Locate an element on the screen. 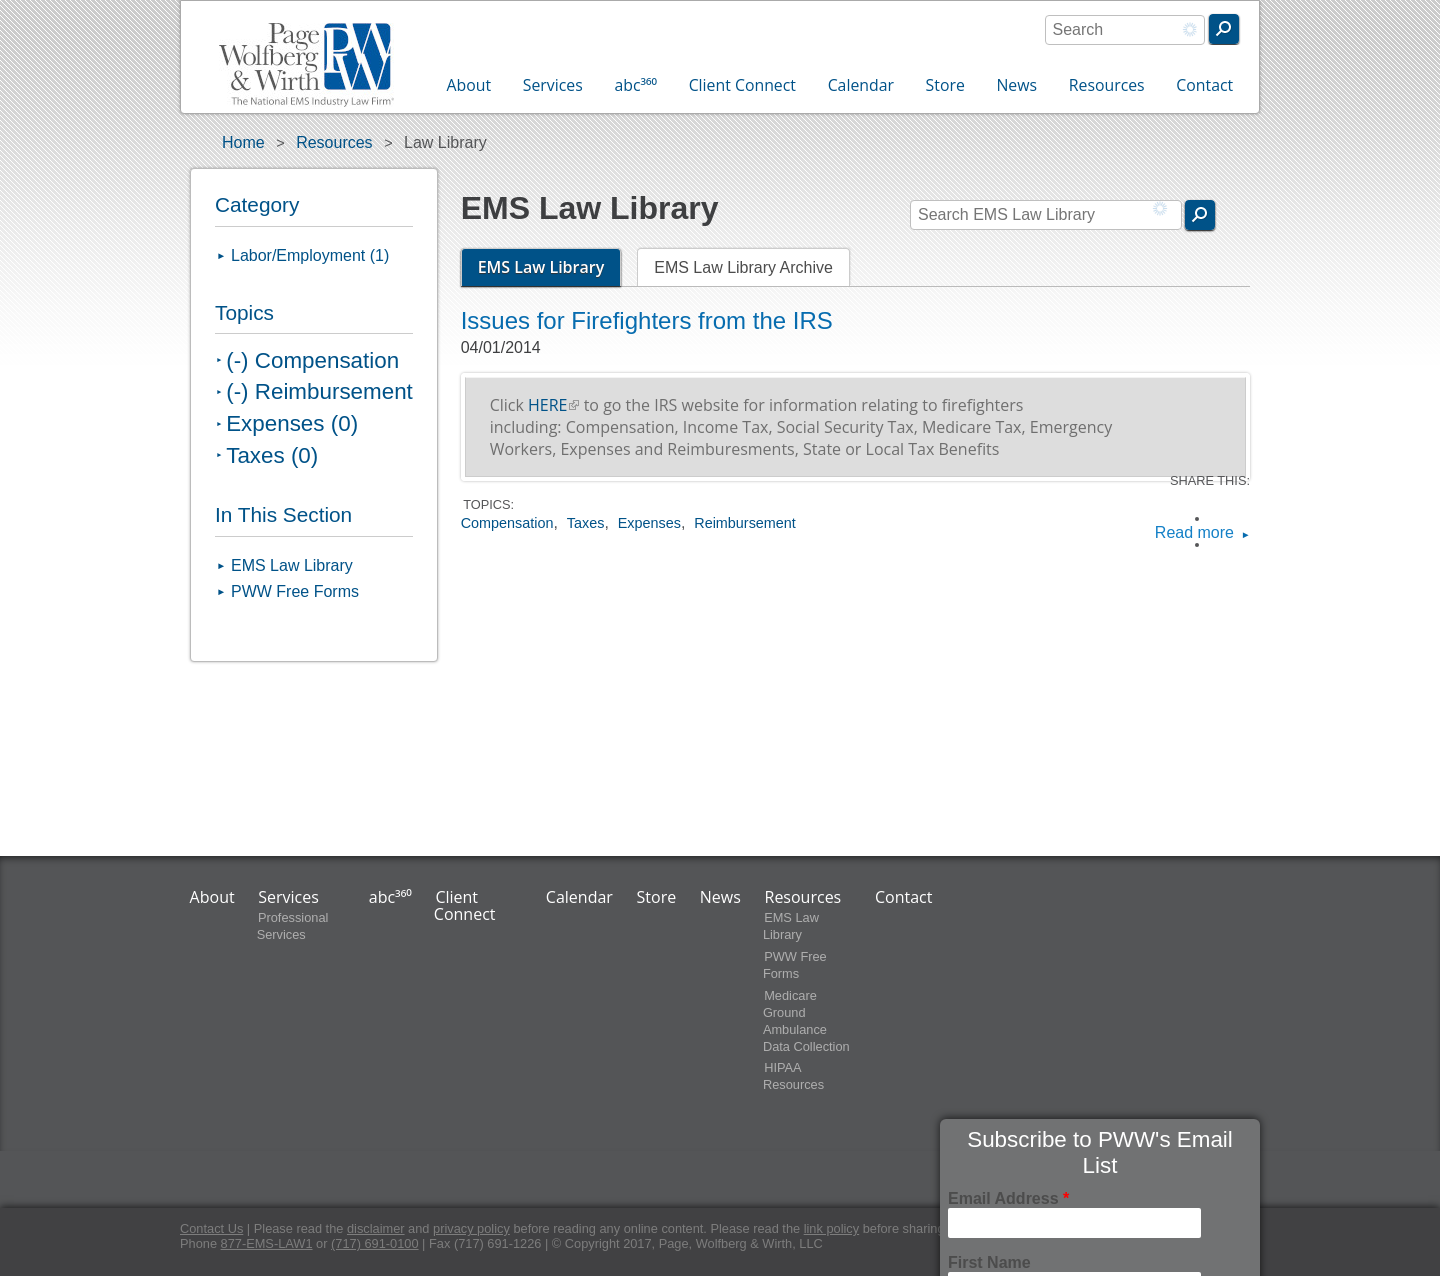 This screenshot has height=1276, width=1440. HIPAA Resources is located at coordinates (793, 1077).